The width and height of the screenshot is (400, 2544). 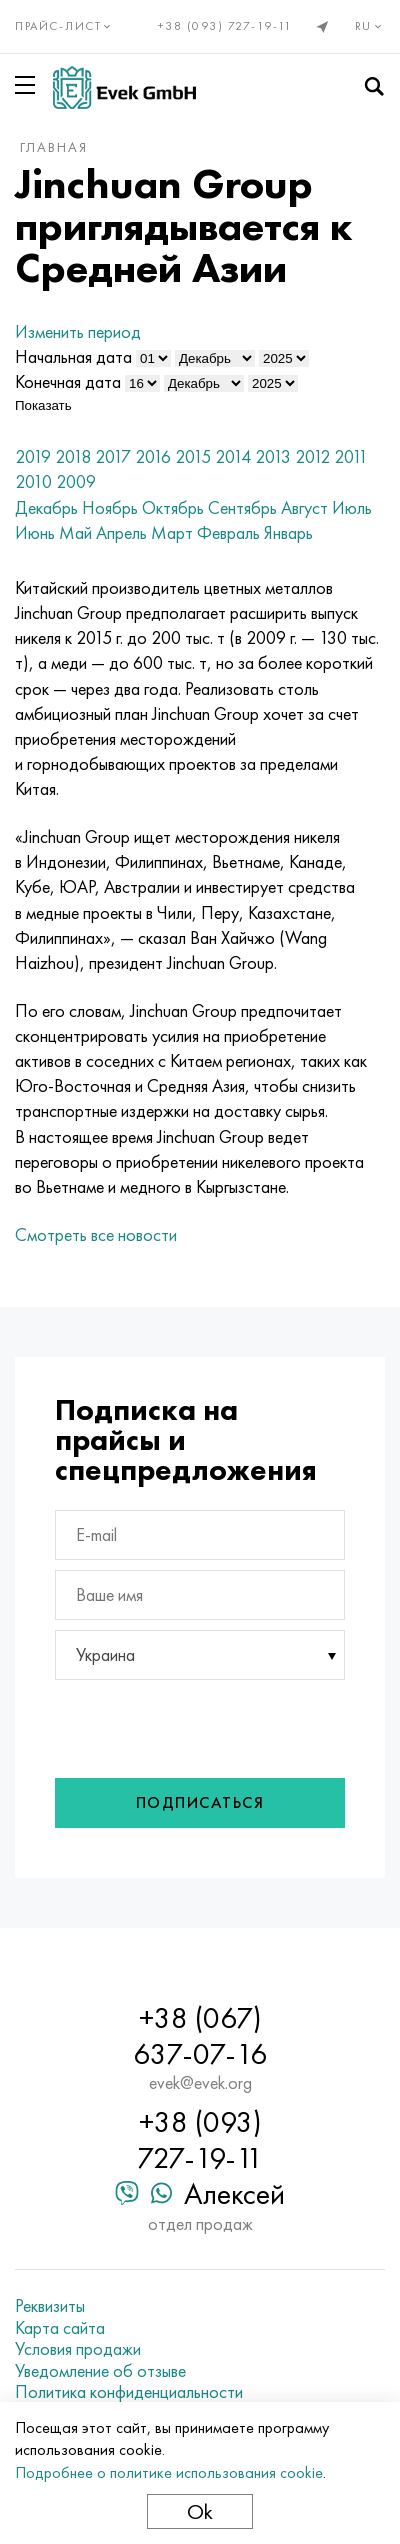 What do you see at coordinates (33, 481) in the screenshot?
I see `2010` at bounding box center [33, 481].